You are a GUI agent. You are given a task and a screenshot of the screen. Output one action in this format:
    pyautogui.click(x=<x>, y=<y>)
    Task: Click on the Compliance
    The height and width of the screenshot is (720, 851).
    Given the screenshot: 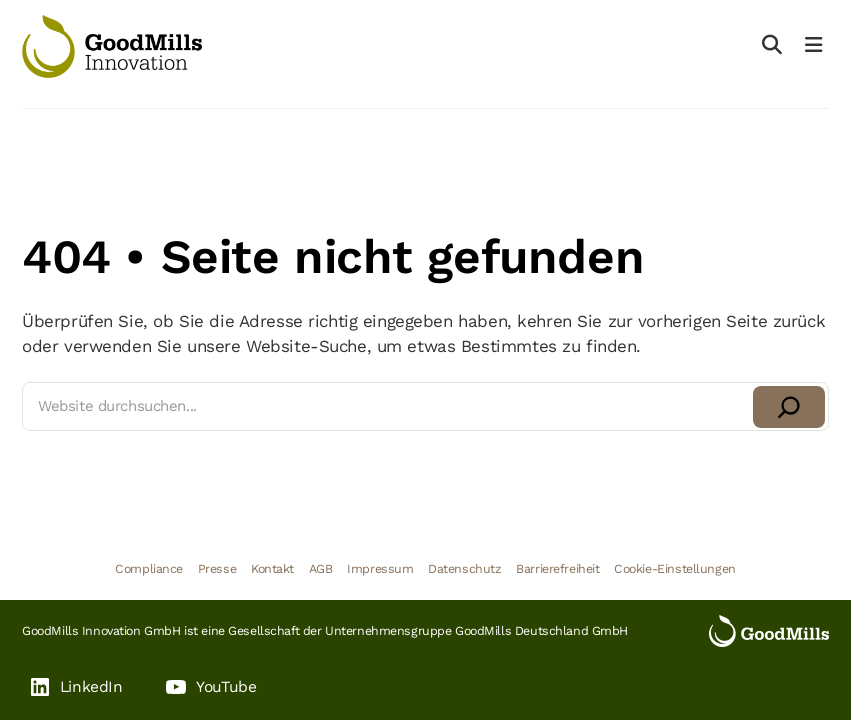 What is the action you would take?
    pyautogui.click(x=149, y=568)
    